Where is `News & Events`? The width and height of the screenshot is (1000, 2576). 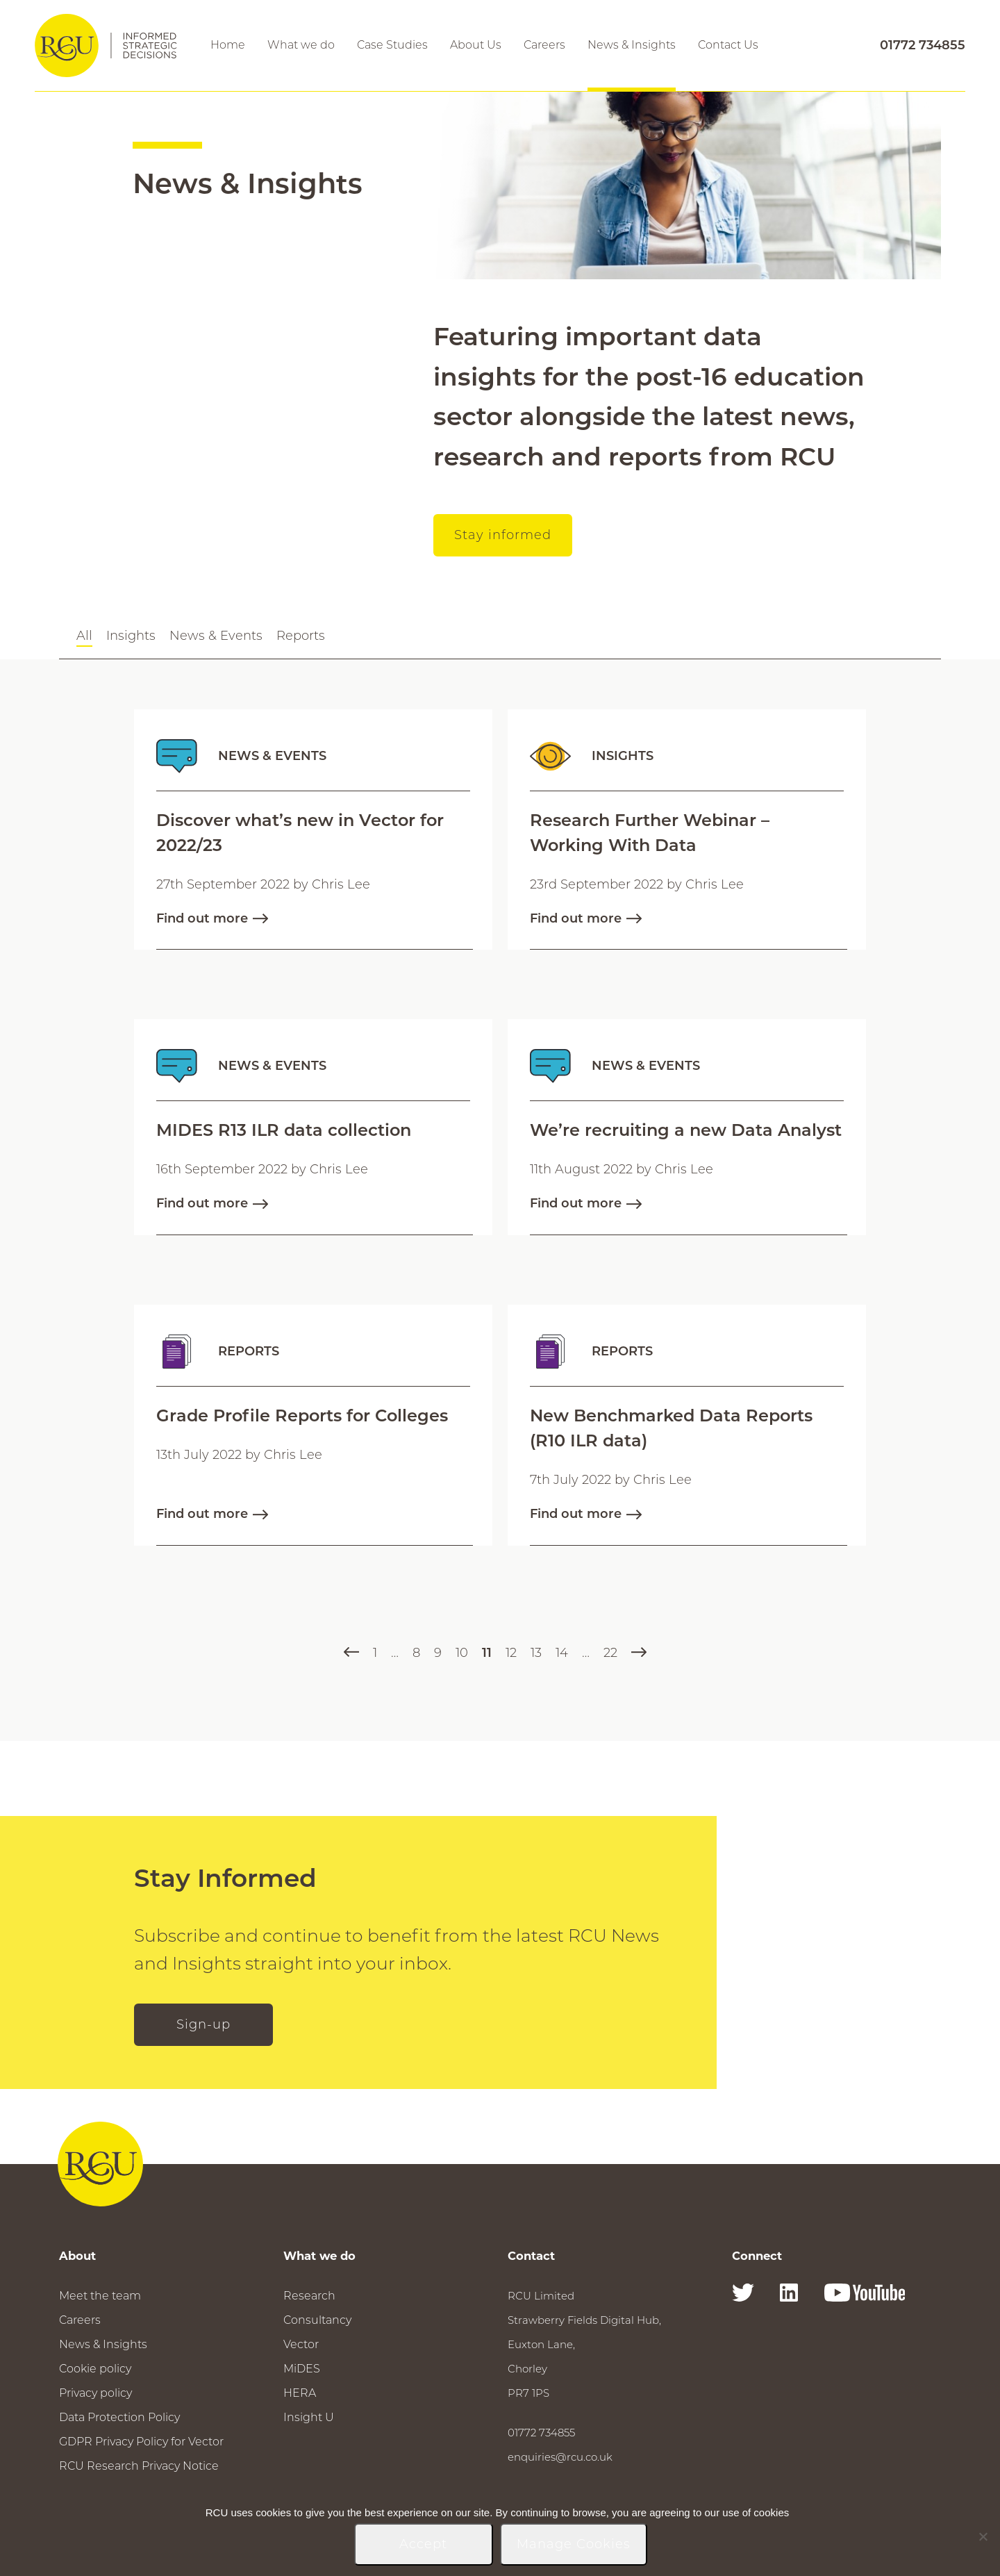
News & Events is located at coordinates (215, 635).